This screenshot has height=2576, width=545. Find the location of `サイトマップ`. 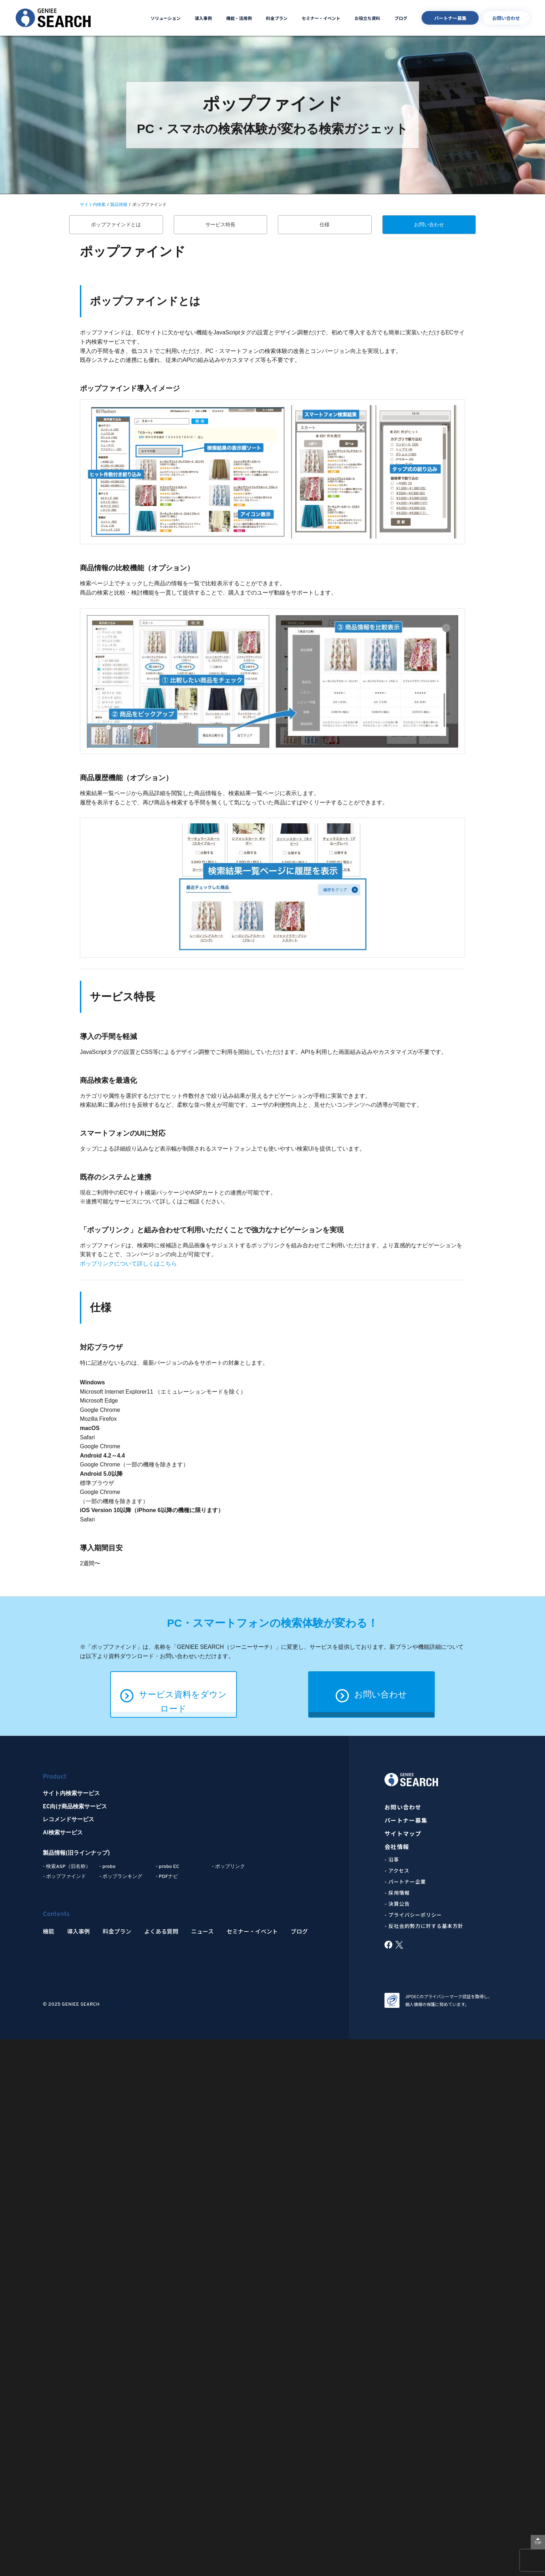

サイトマップ is located at coordinates (402, 1833).